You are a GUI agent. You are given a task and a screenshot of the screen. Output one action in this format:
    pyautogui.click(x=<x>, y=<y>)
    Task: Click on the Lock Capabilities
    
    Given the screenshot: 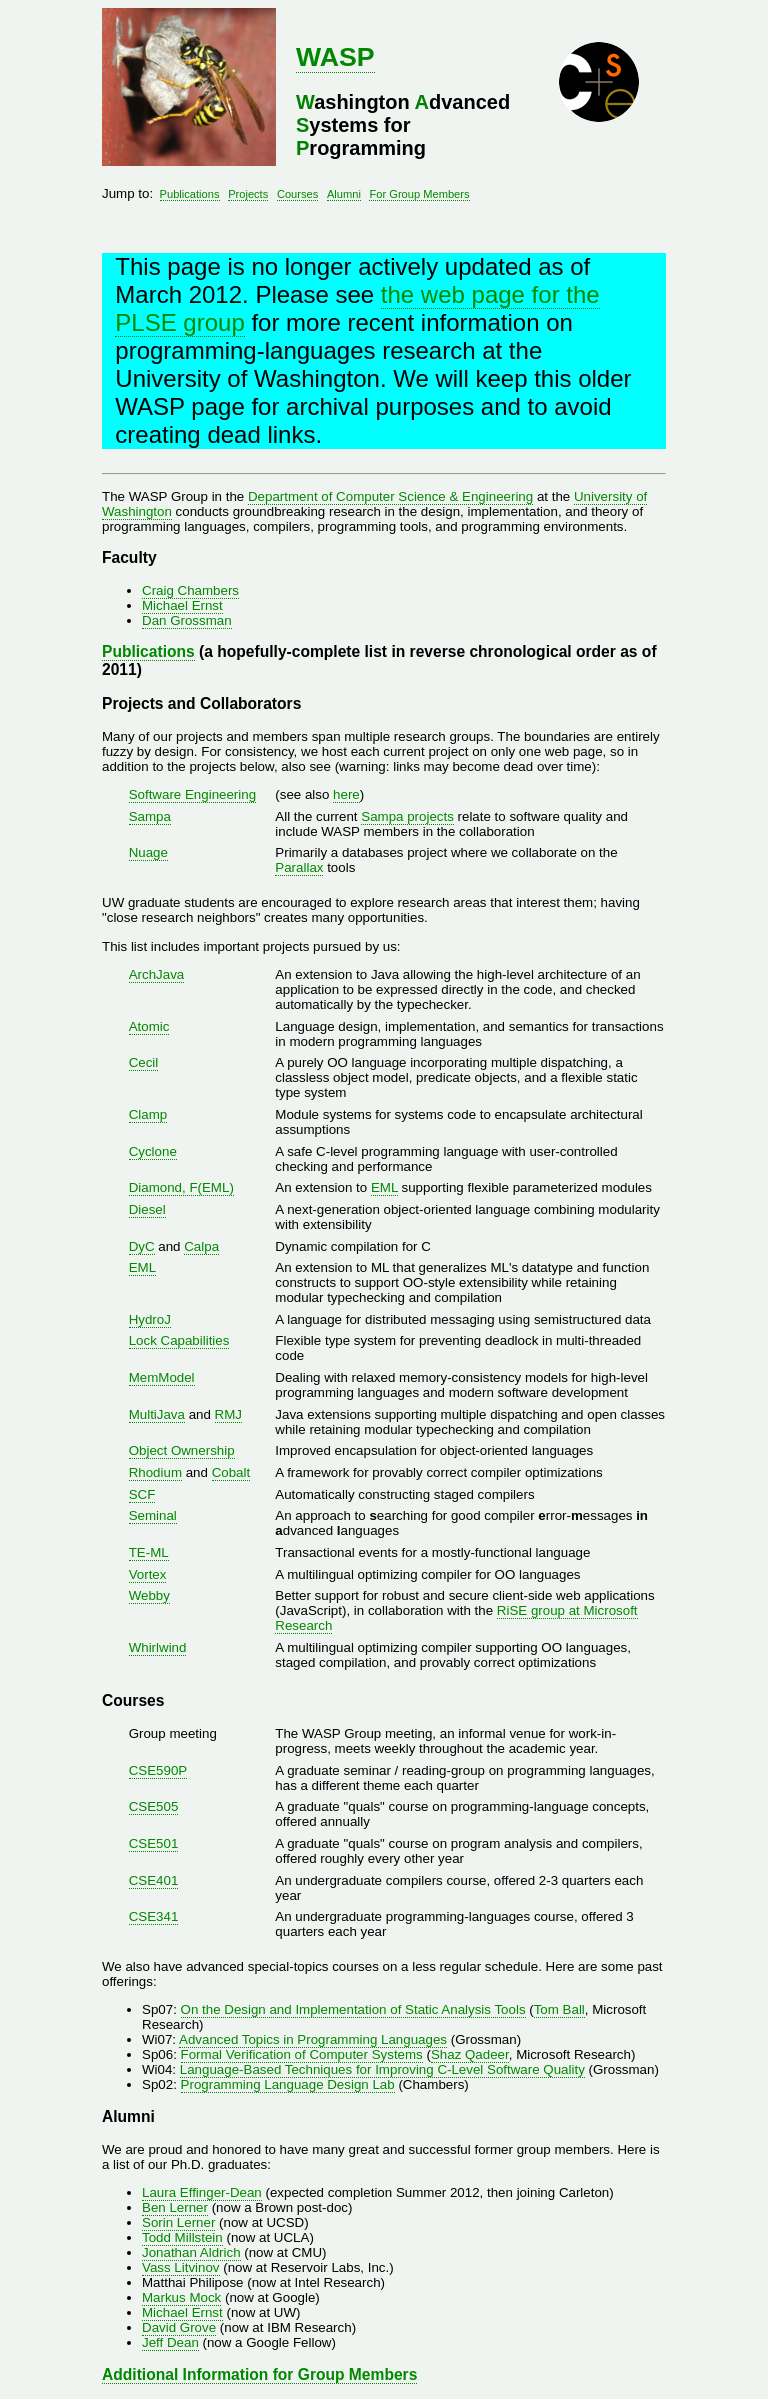 What is the action you would take?
    pyautogui.click(x=179, y=1340)
    